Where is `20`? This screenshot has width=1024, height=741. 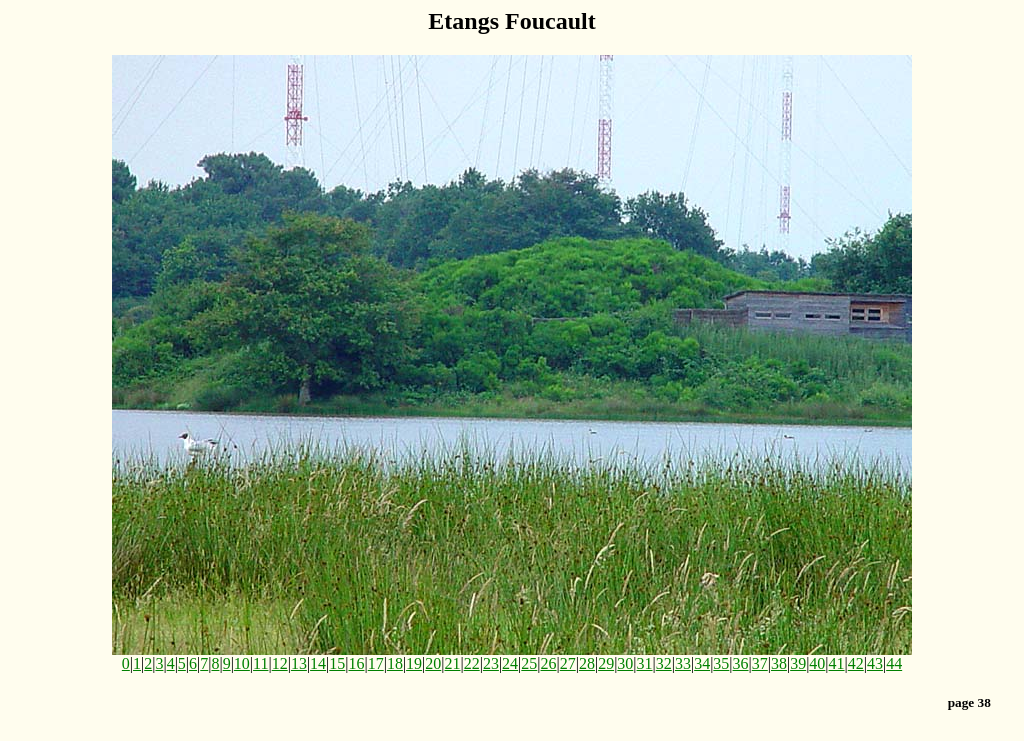 20 is located at coordinates (433, 663).